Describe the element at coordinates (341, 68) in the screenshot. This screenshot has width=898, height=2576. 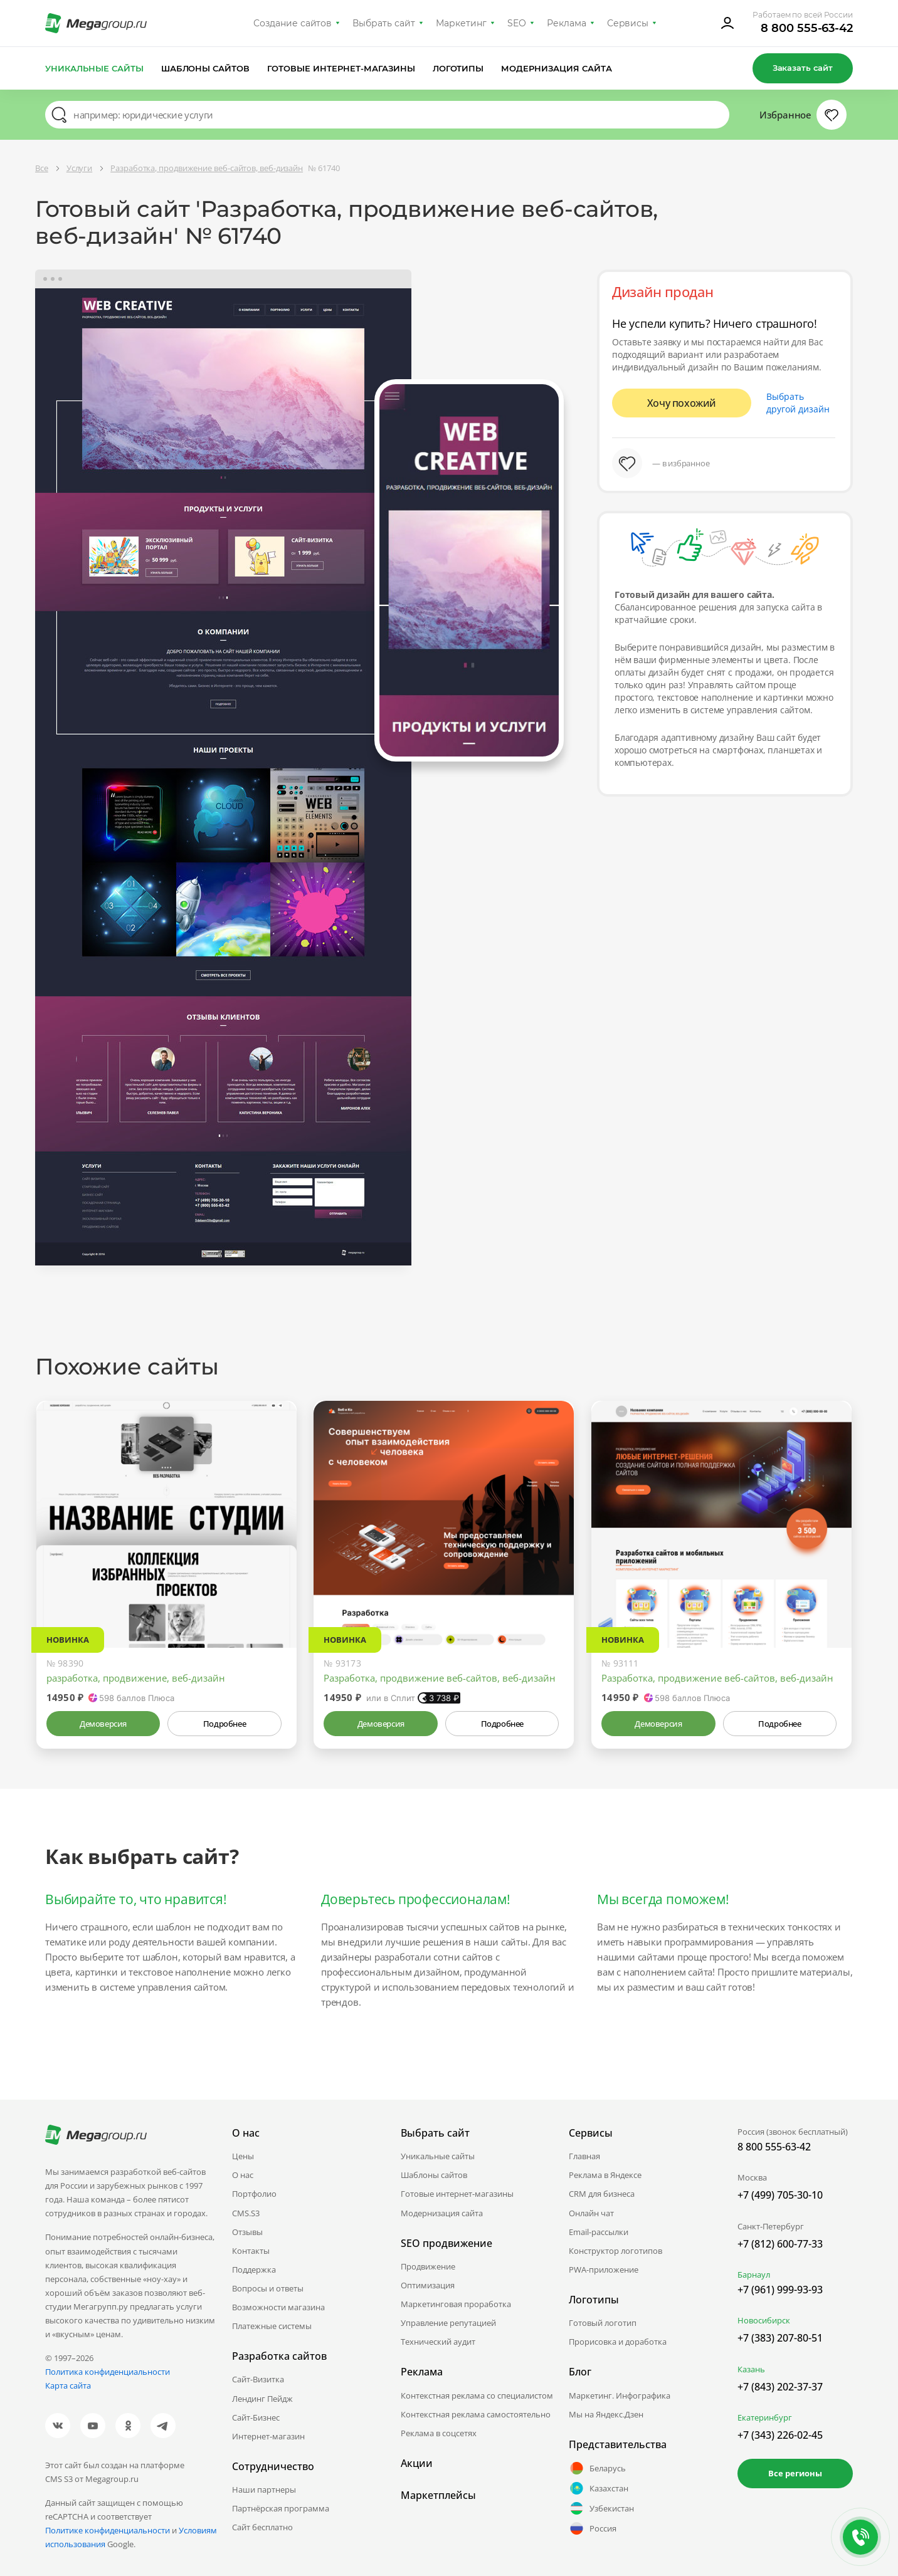
I see `Готовые интернет-магазины` at that location.